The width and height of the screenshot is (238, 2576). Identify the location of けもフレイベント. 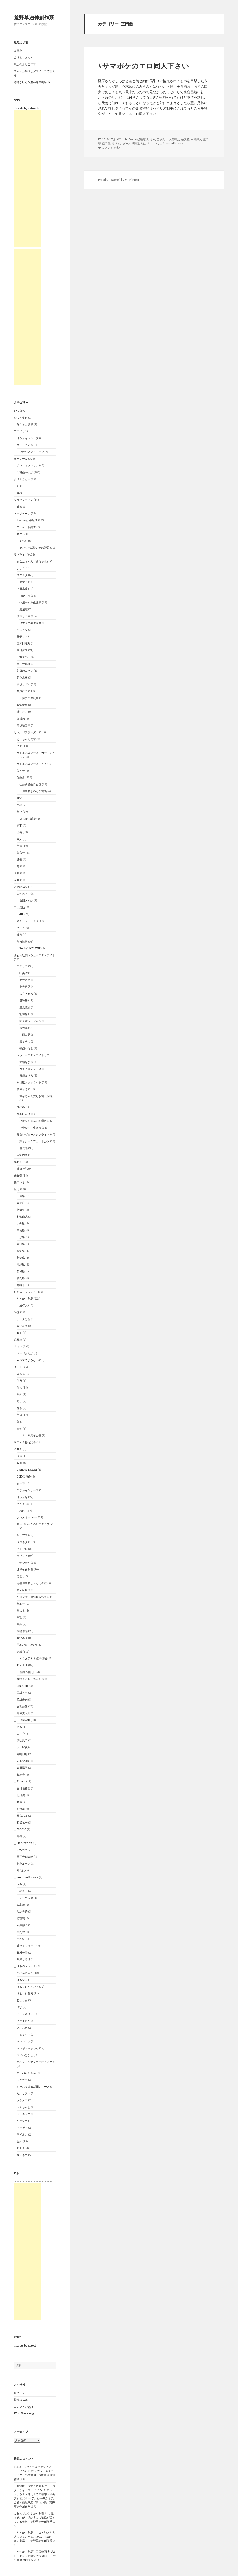
(28, 1987).